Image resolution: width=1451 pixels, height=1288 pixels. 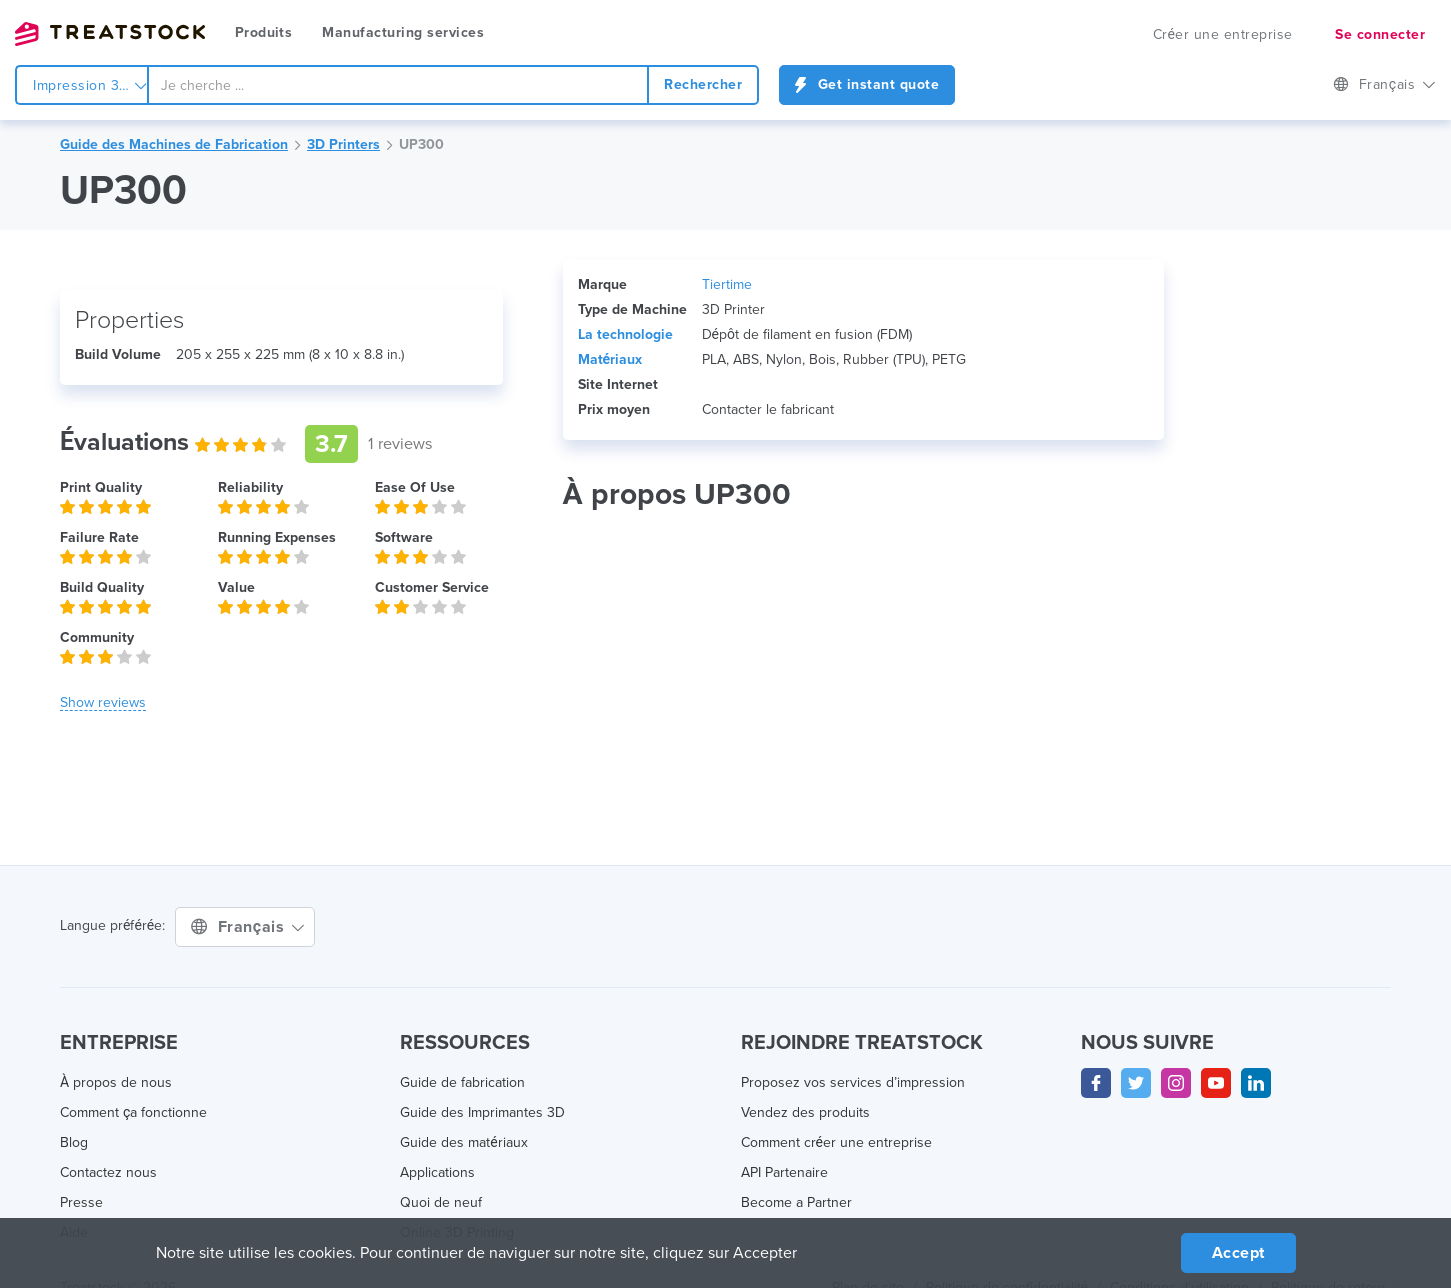 What do you see at coordinates (610, 359) in the screenshot?
I see `Matériaux` at bounding box center [610, 359].